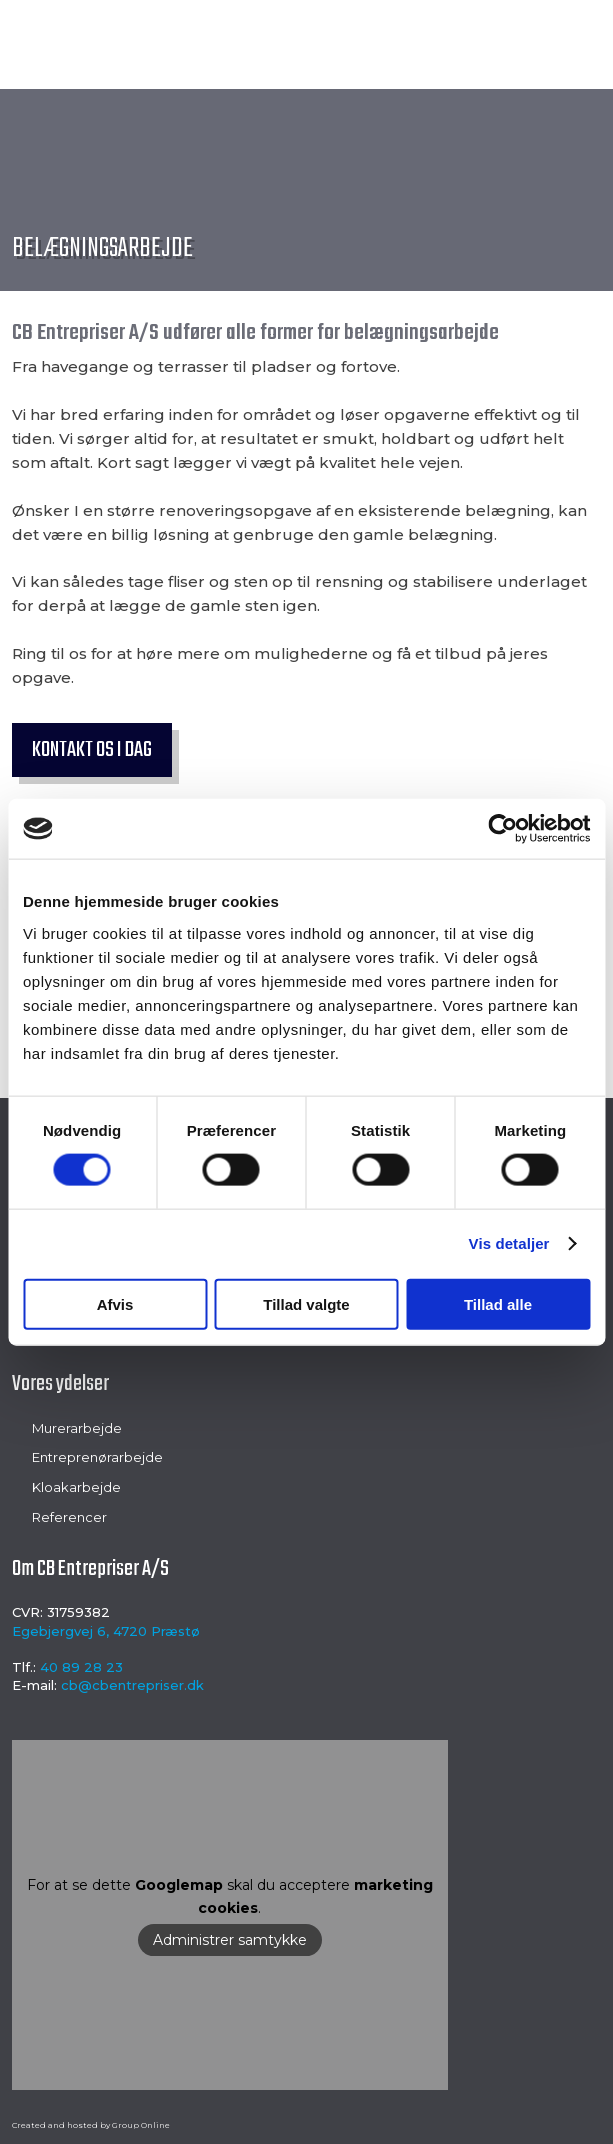 This screenshot has height=2144, width=613. What do you see at coordinates (509, 1243) in the screenshot?
I see `Vis detaljer` at bounding box center [509, 1243].